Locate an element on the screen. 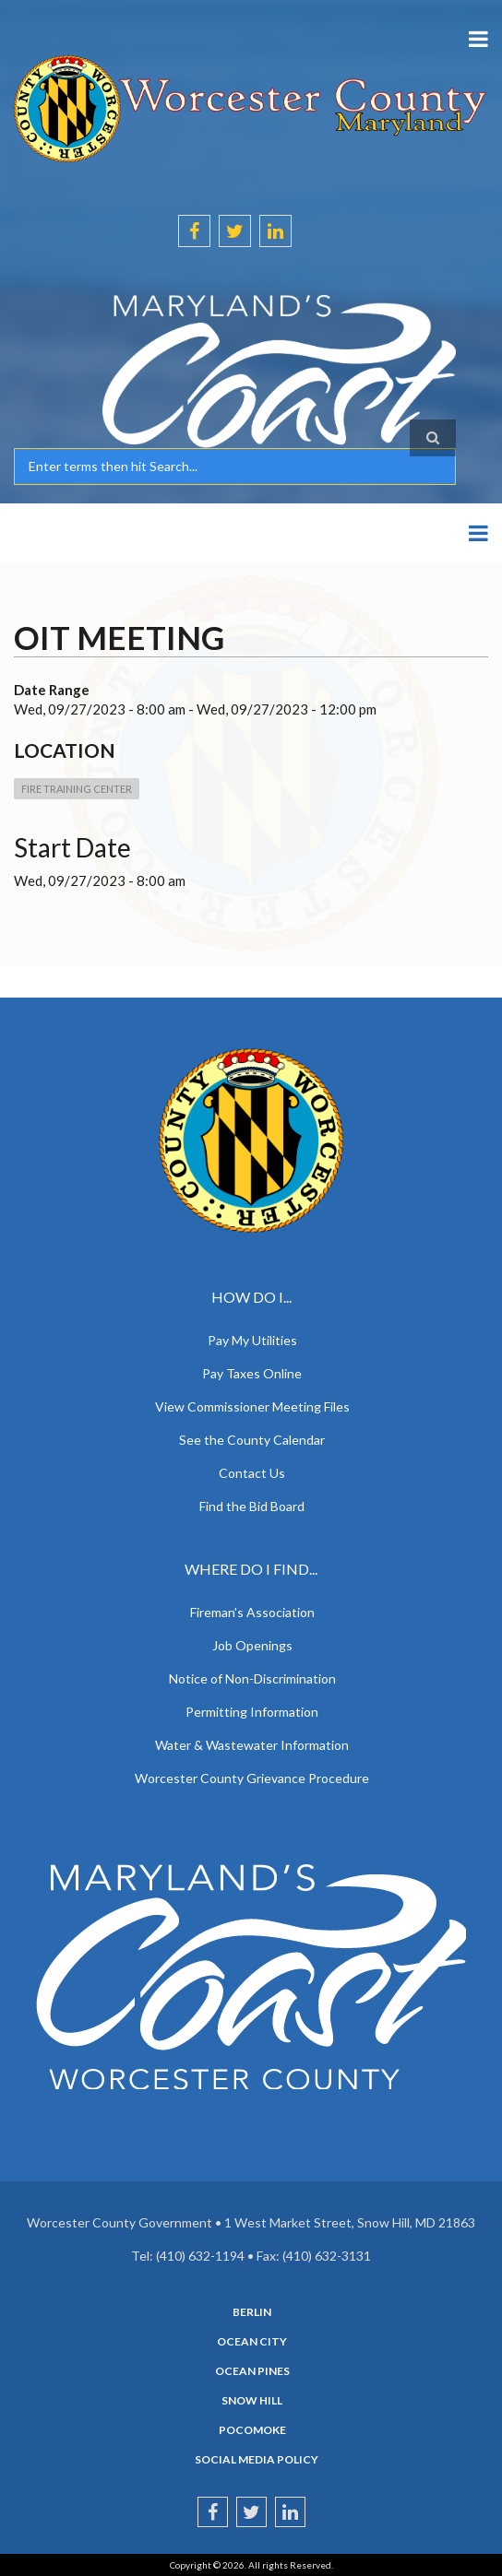  View Commissioner Meeting Files is located at coordinates (252, 1406).